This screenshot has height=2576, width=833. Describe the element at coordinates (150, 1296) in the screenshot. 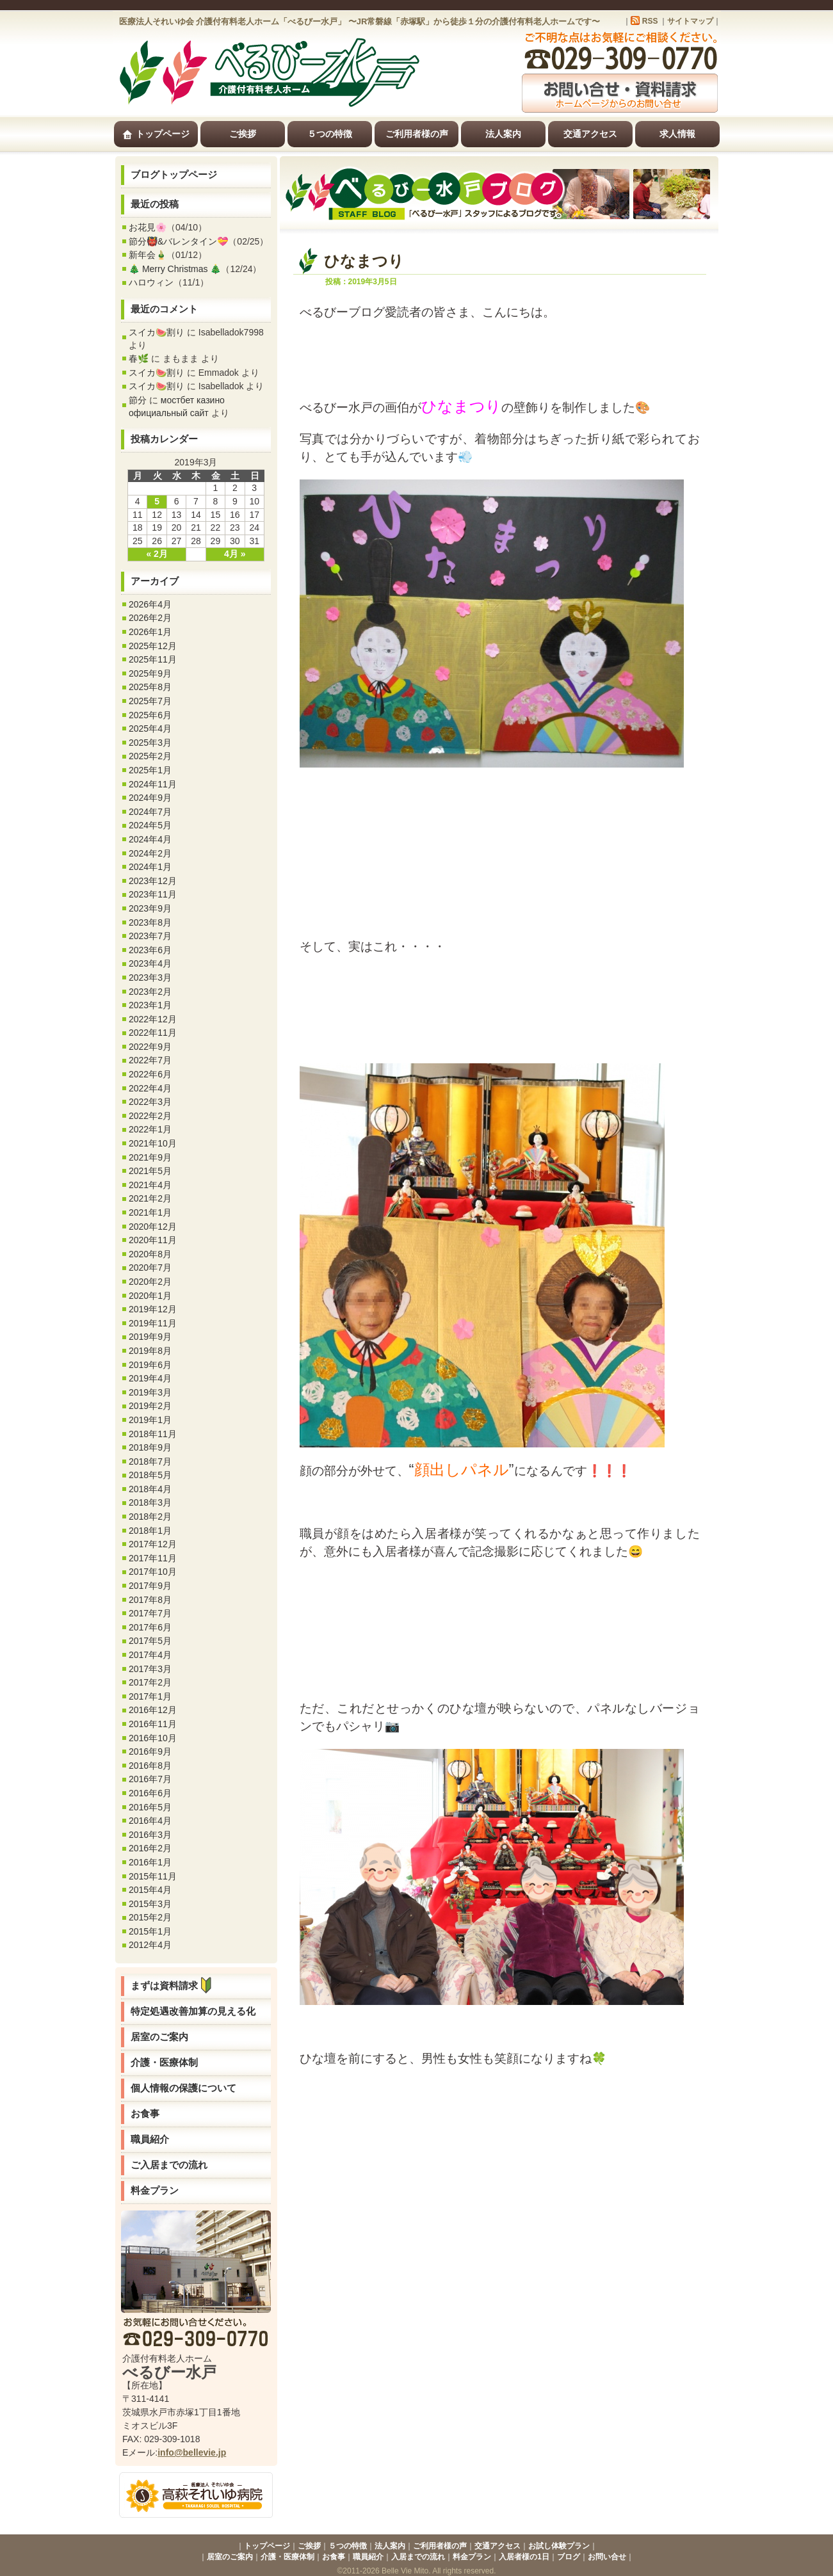

I see `2020年1月` at that location.